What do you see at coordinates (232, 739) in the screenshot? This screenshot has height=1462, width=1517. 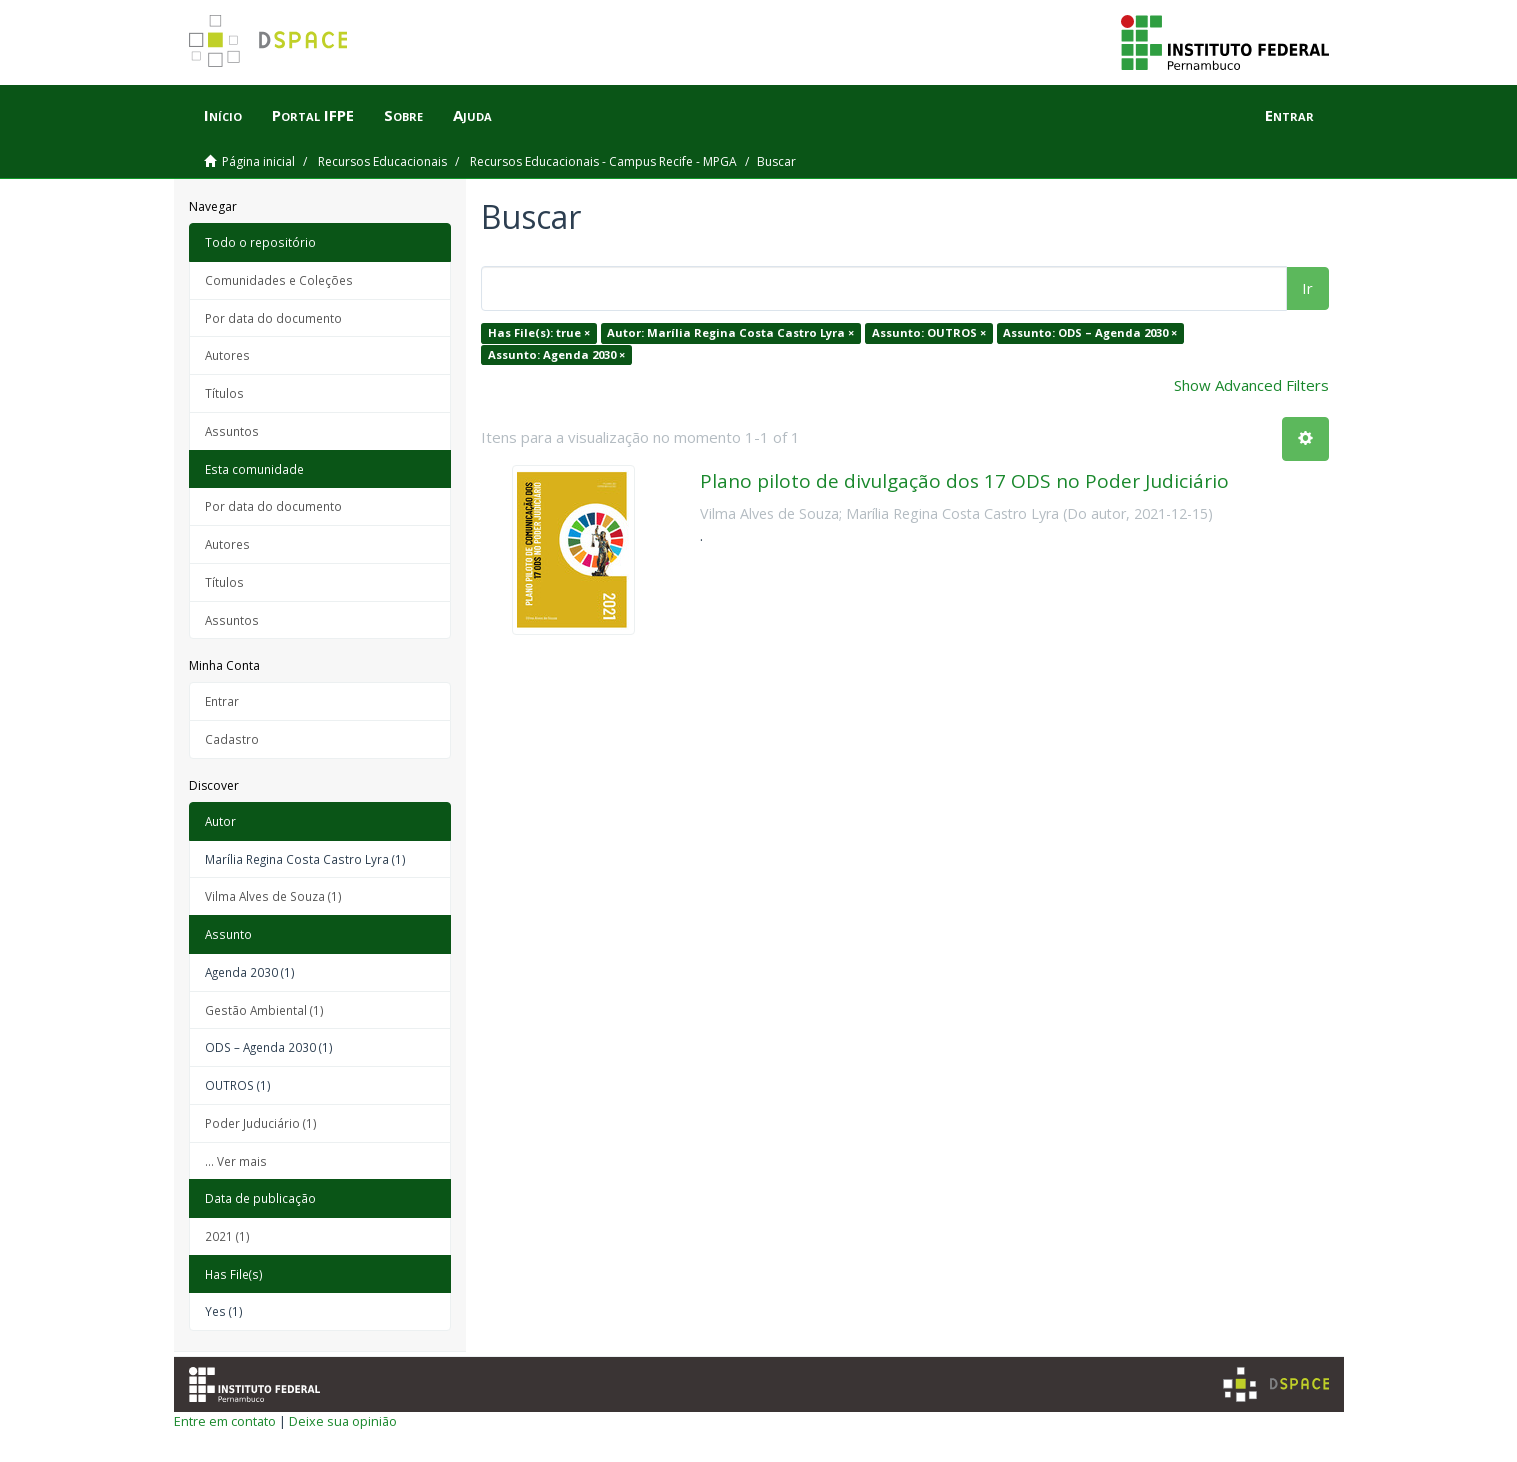 I see `Cadastro` at bounding box center [232, 739].